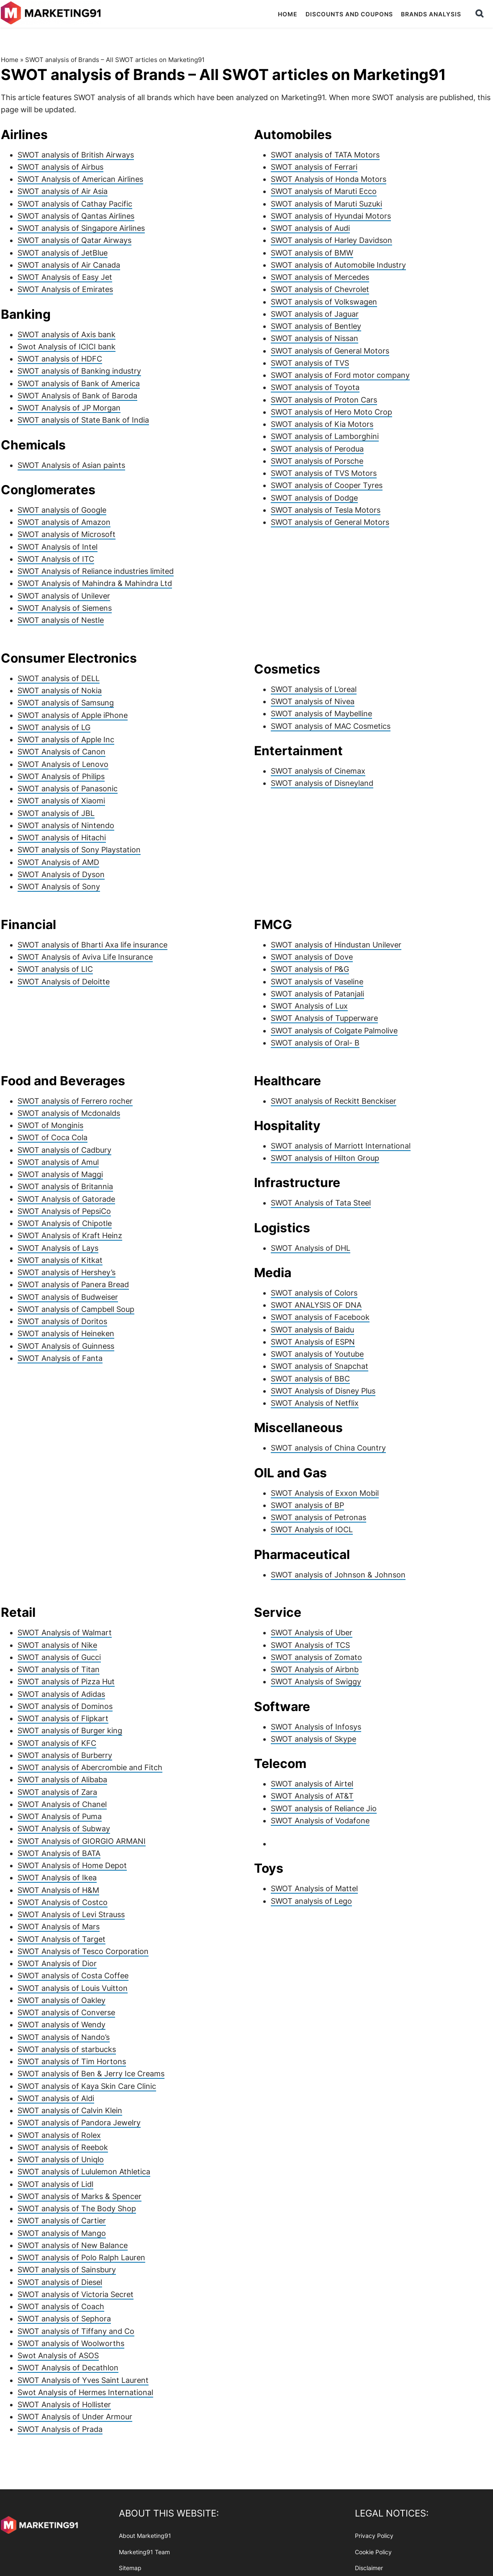  I want to click on SWOT analysis of General Motors, so click(330, 350).